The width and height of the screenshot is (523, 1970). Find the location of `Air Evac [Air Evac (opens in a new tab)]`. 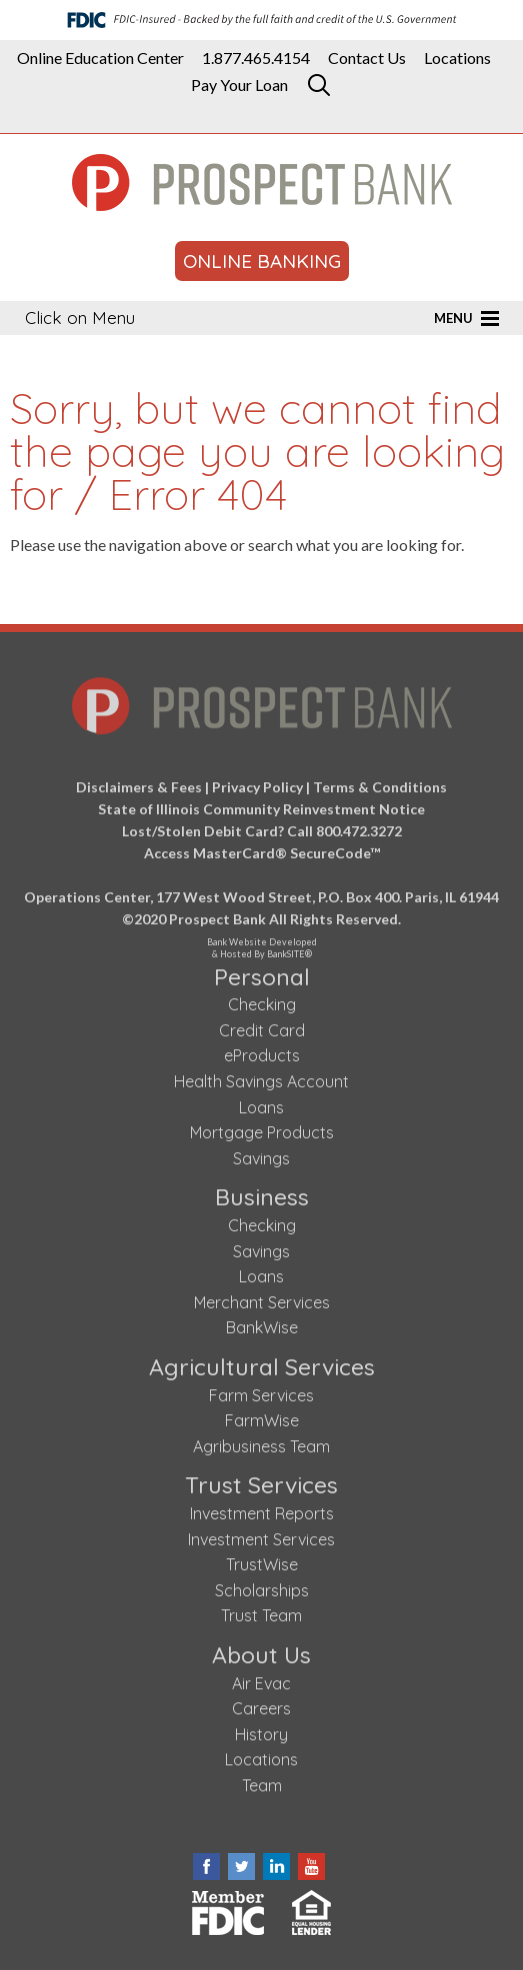

Air Evac [Air Evac (opens in a new tab)] is located at coordinates (261, 1679).